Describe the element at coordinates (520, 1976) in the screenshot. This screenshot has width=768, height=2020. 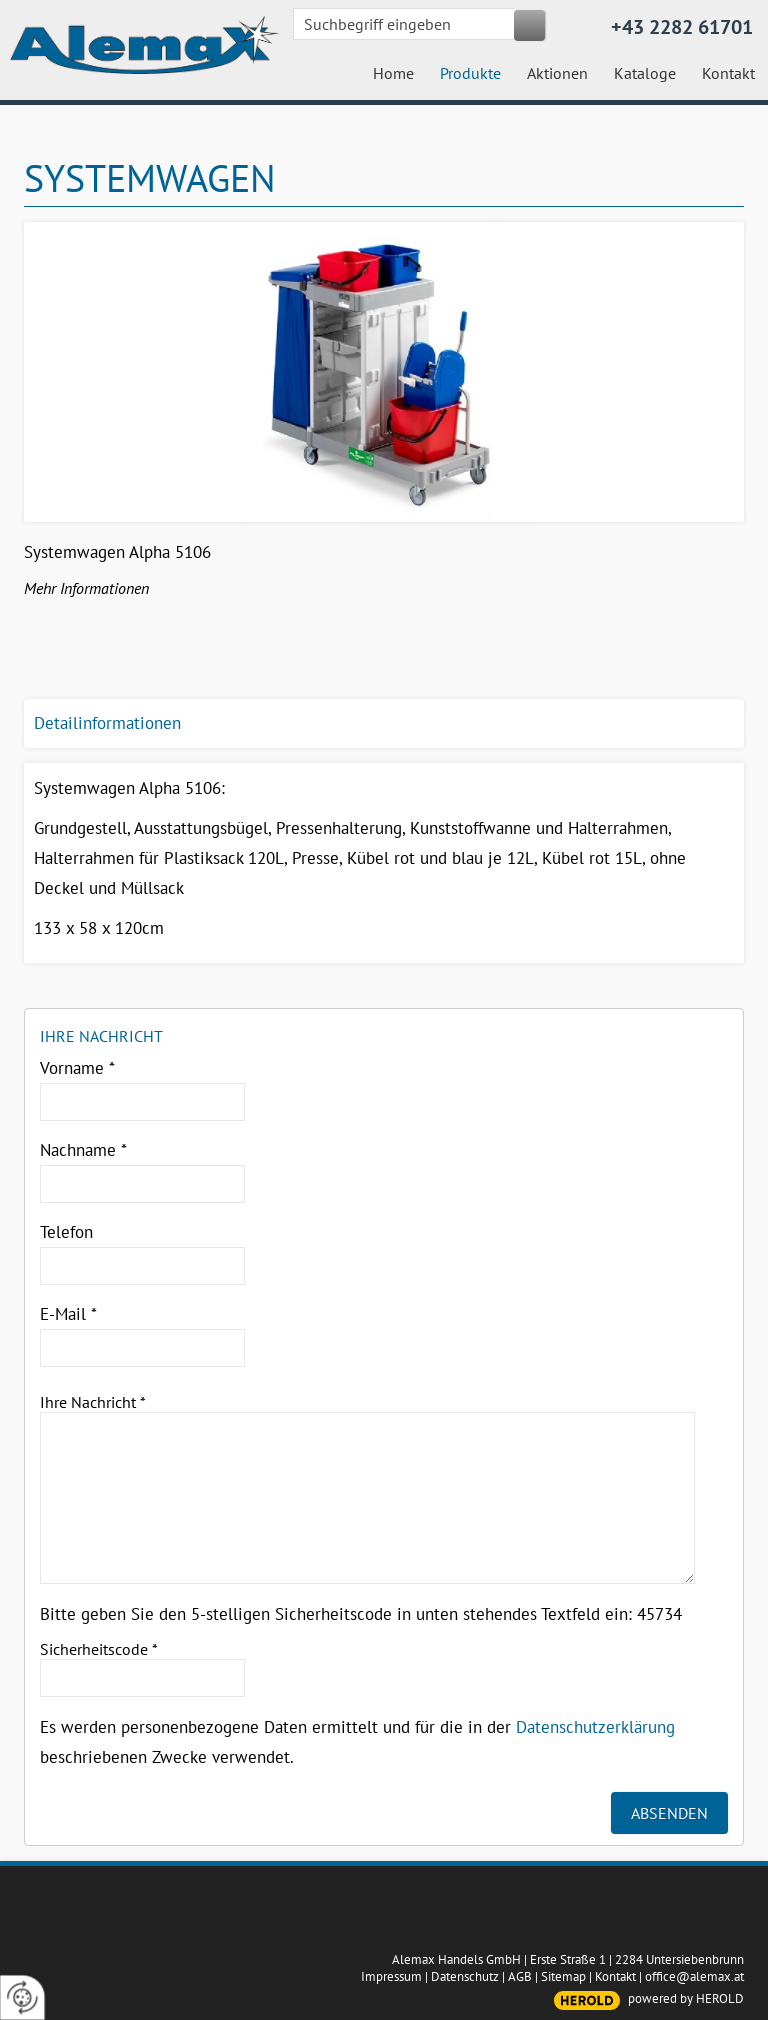
I see `AGB` at that location.